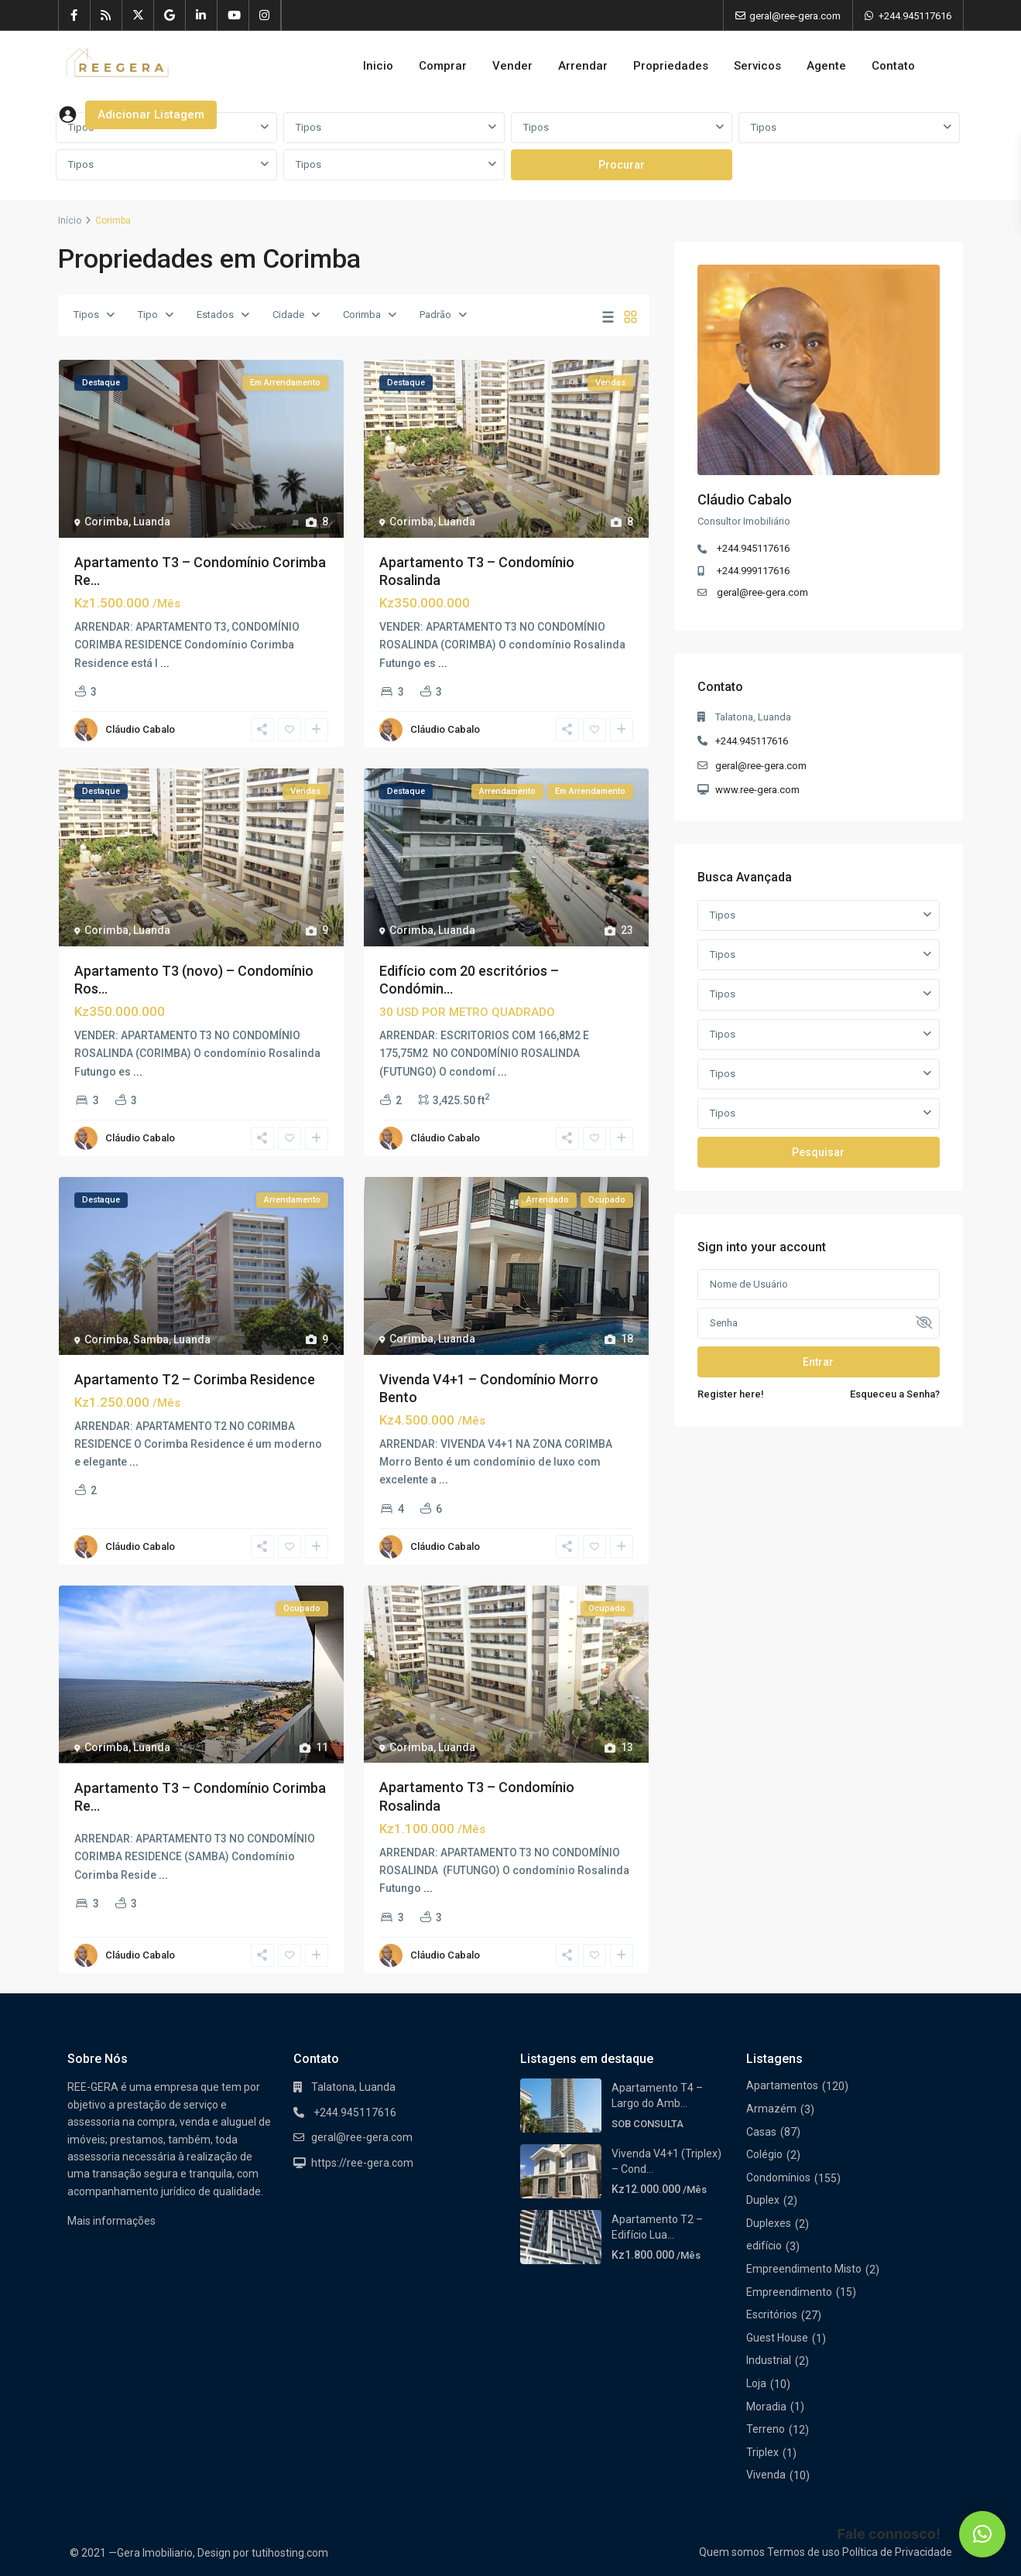 This screenshot has width=1021, height=2576. What do you see at coordinates (111, 2221) in the screenshot?
I see `Mais informações` at bounding box center [111, 2221].